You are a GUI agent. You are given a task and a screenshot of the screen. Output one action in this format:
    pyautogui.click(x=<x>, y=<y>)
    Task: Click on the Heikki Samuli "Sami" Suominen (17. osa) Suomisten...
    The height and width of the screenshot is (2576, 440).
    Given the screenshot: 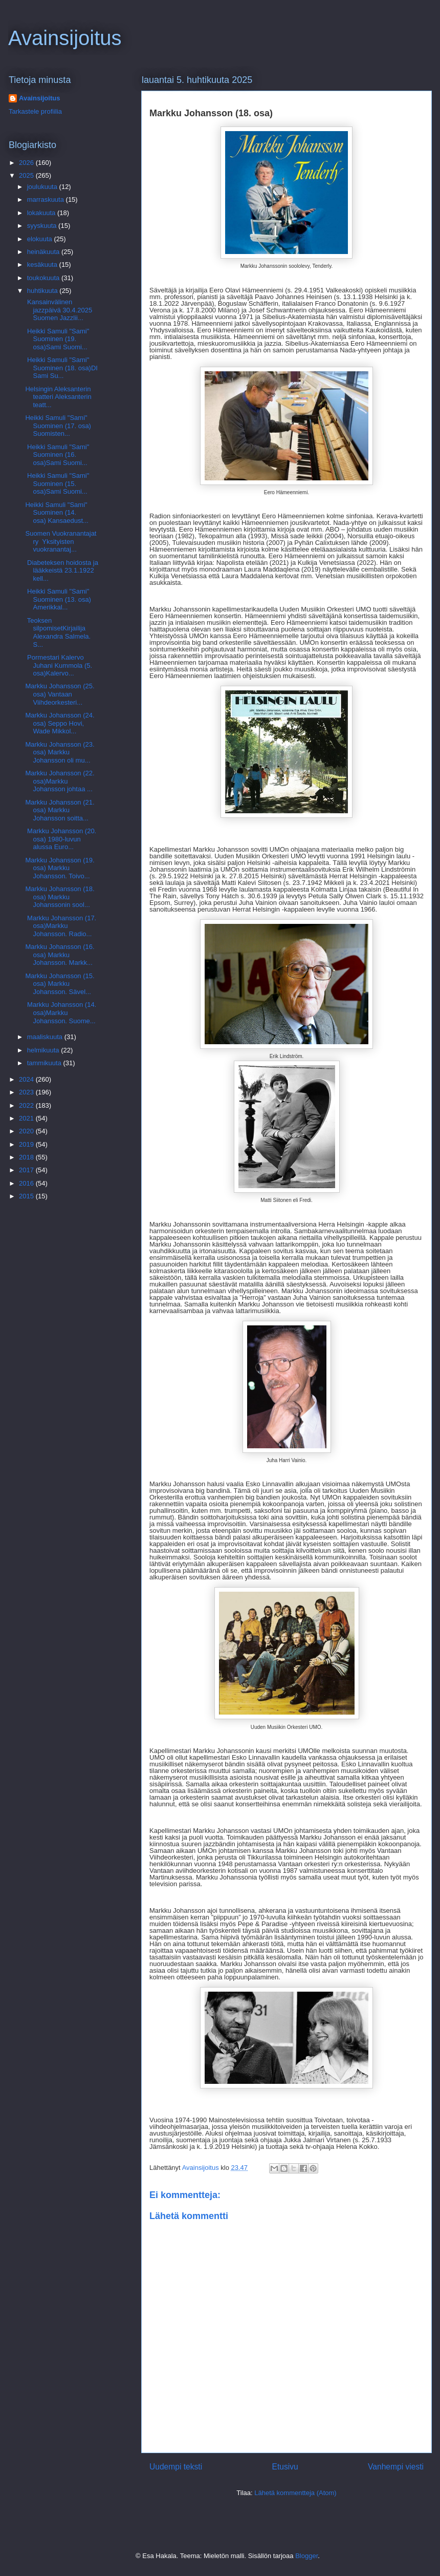 What is the action you would take?
    pyautogui.click(x=59, y=425)
    